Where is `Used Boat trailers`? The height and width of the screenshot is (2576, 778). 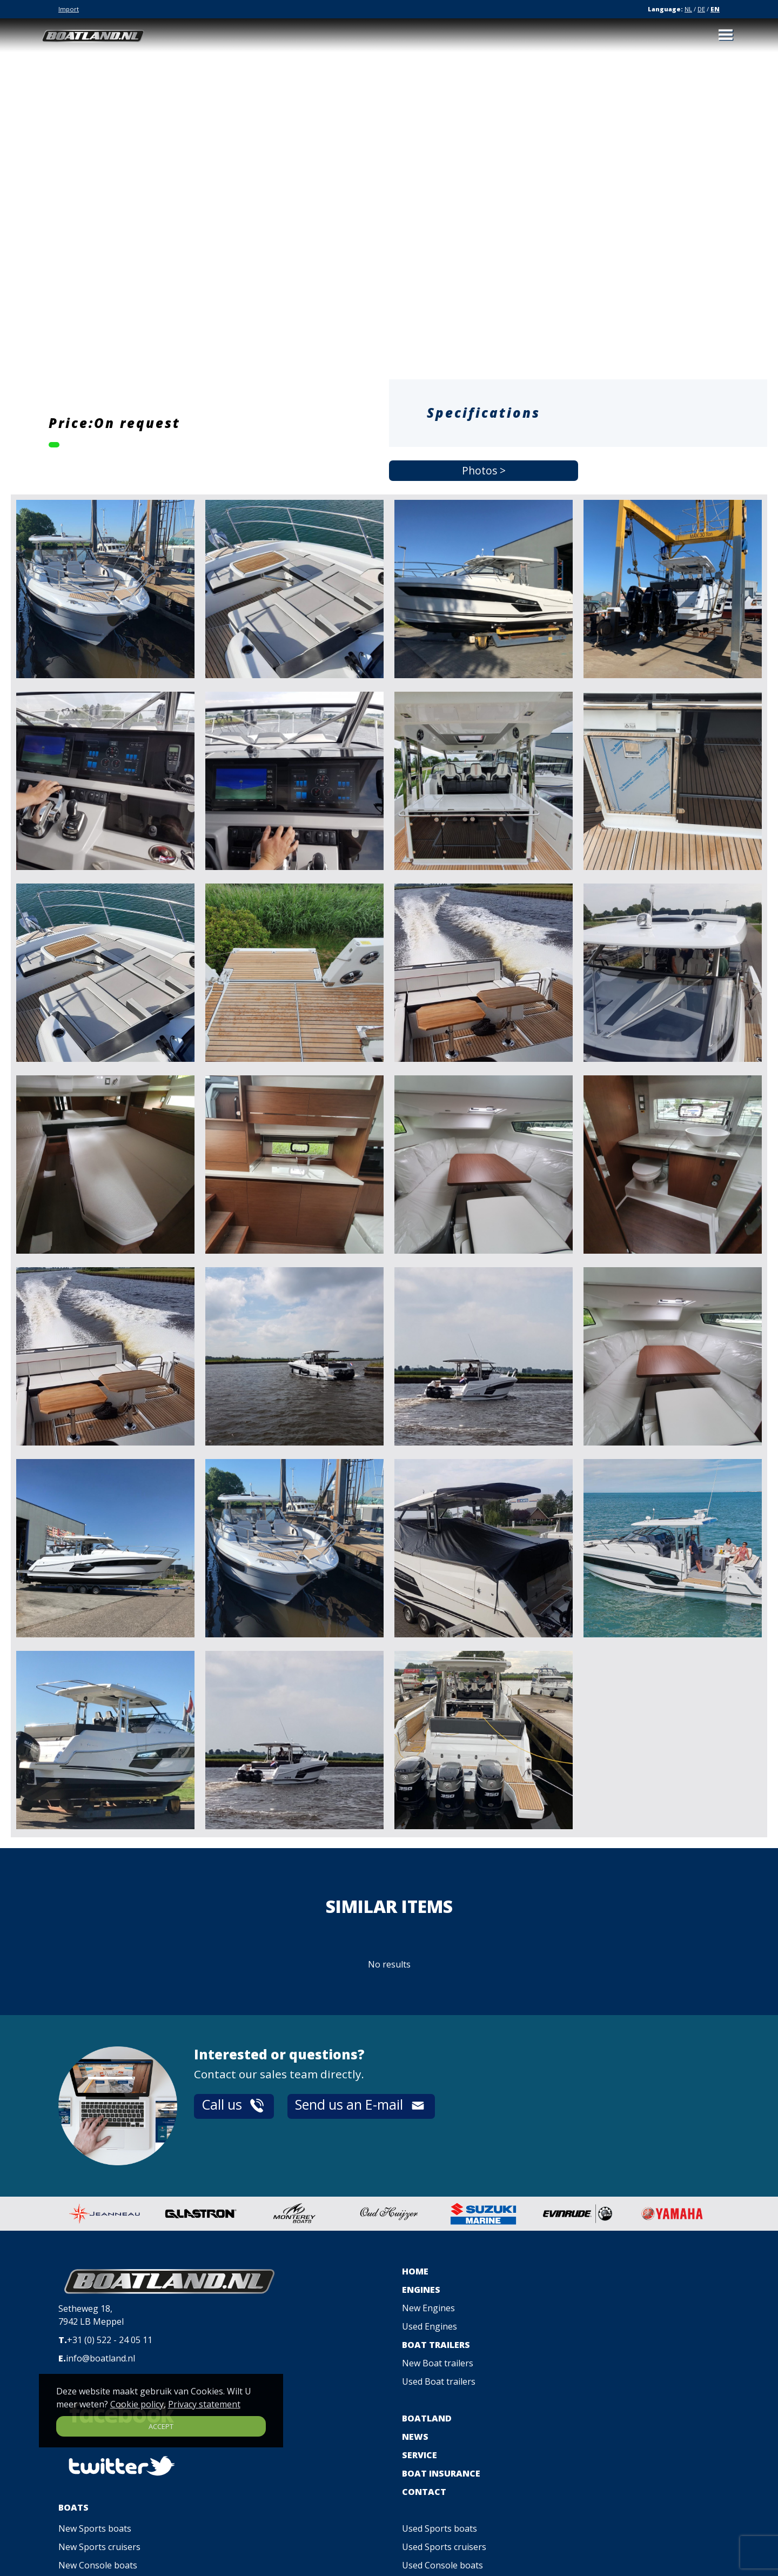 Used Boat trailers is located at coordinates (438, 2381).